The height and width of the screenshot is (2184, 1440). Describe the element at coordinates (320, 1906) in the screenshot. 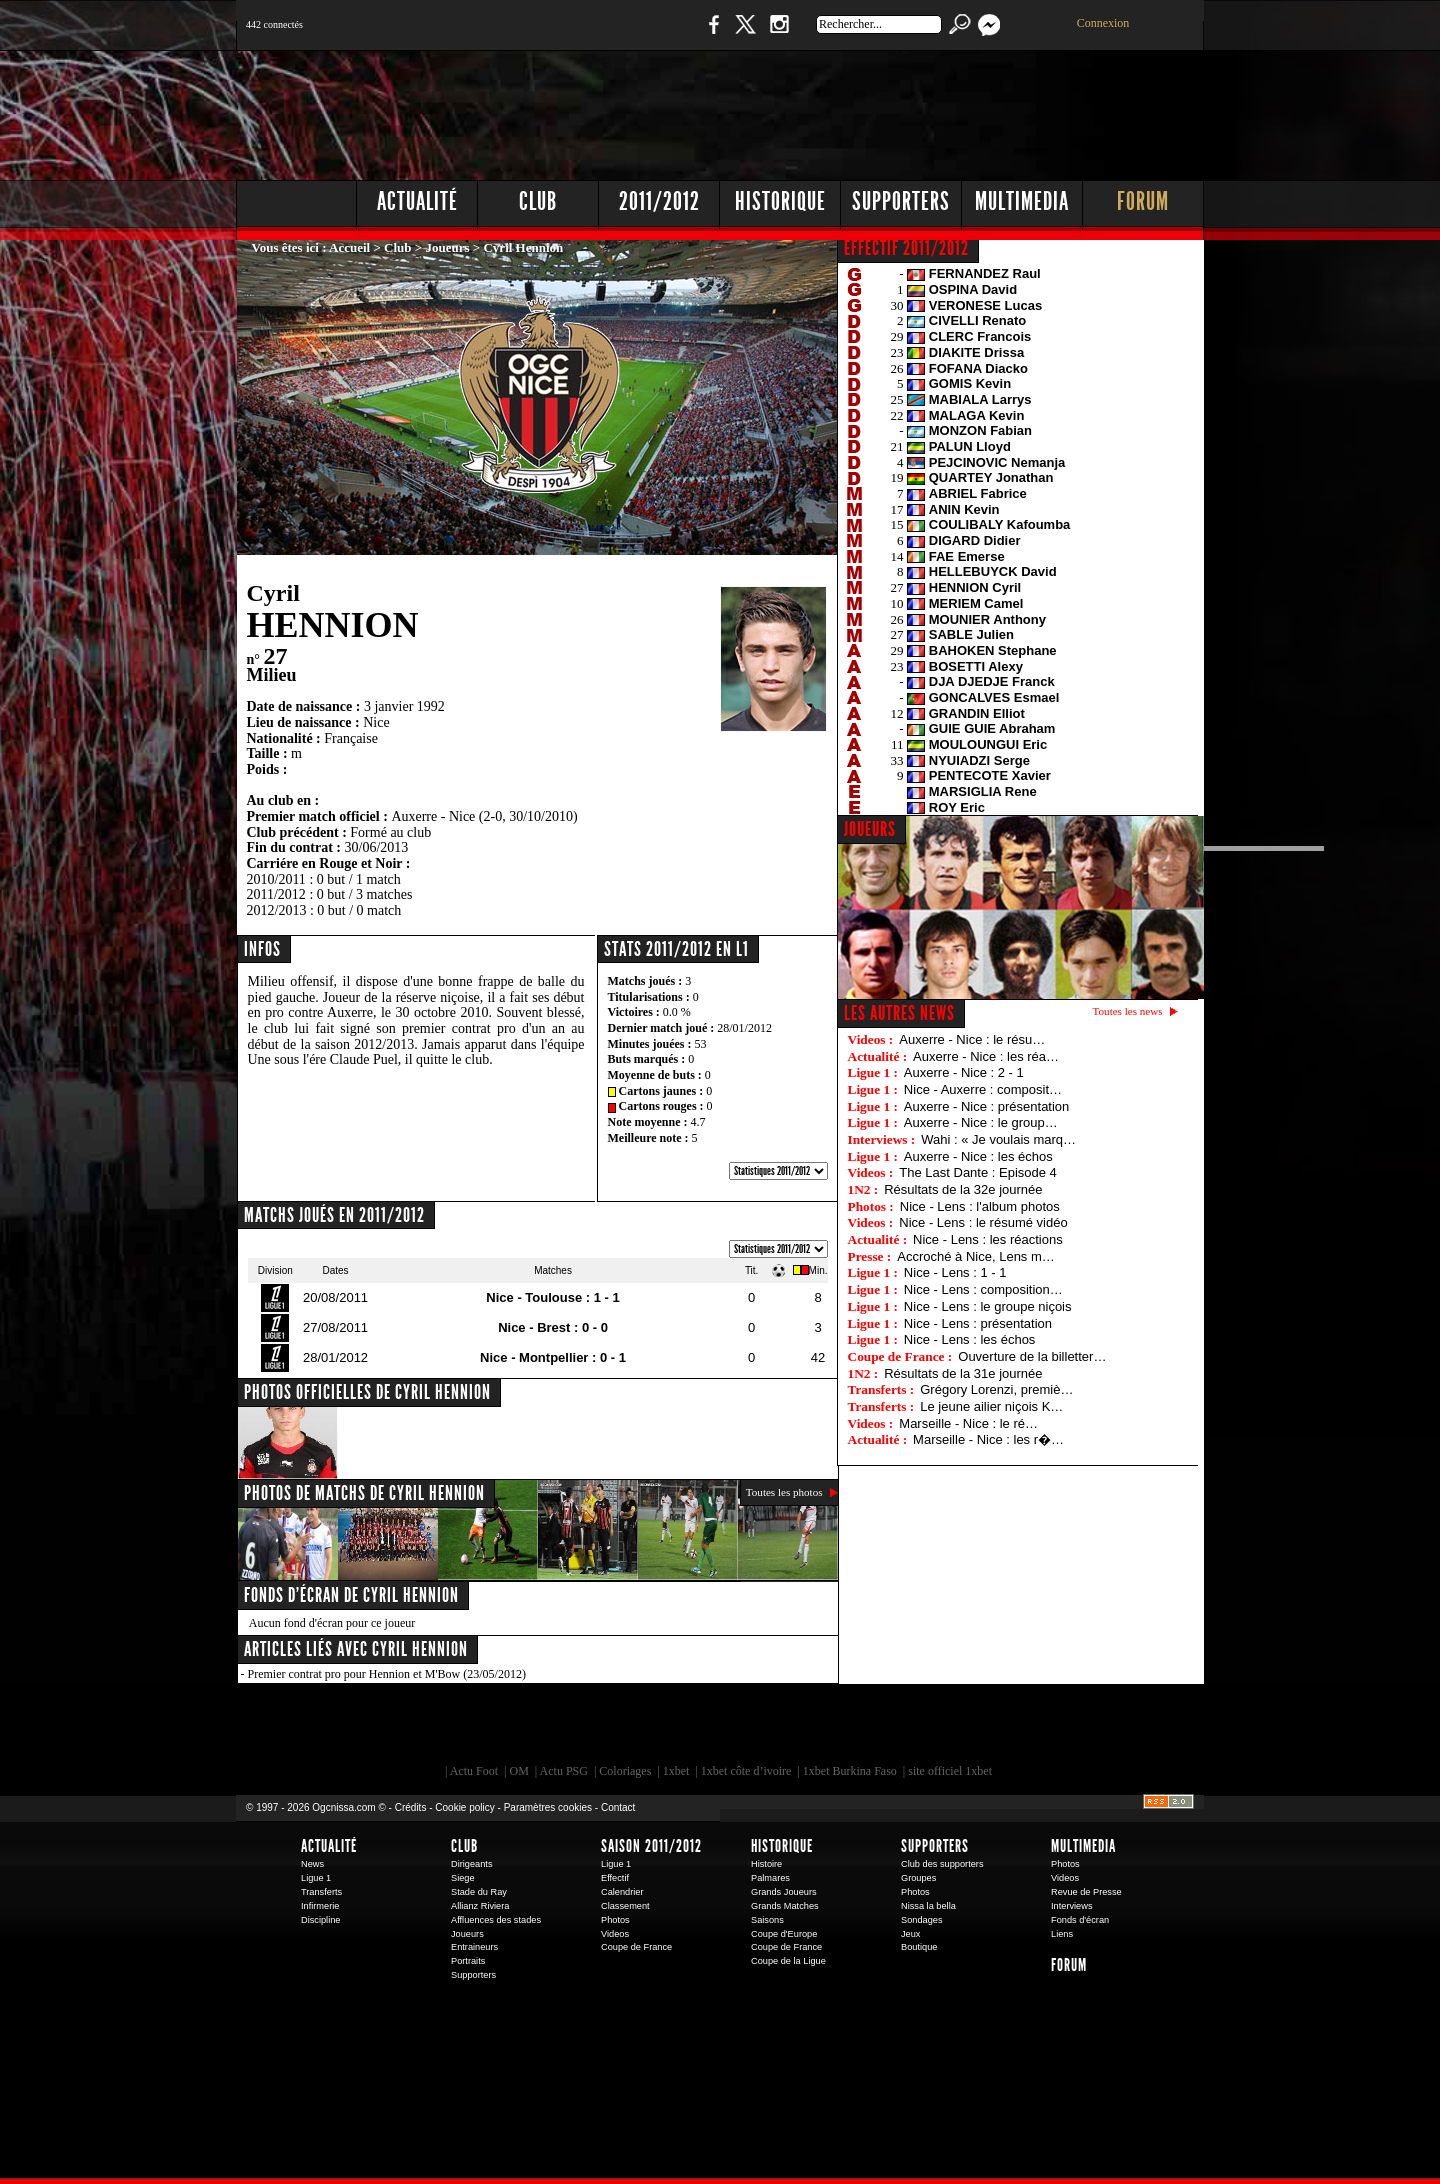

I see `Infirmerie` at that location.